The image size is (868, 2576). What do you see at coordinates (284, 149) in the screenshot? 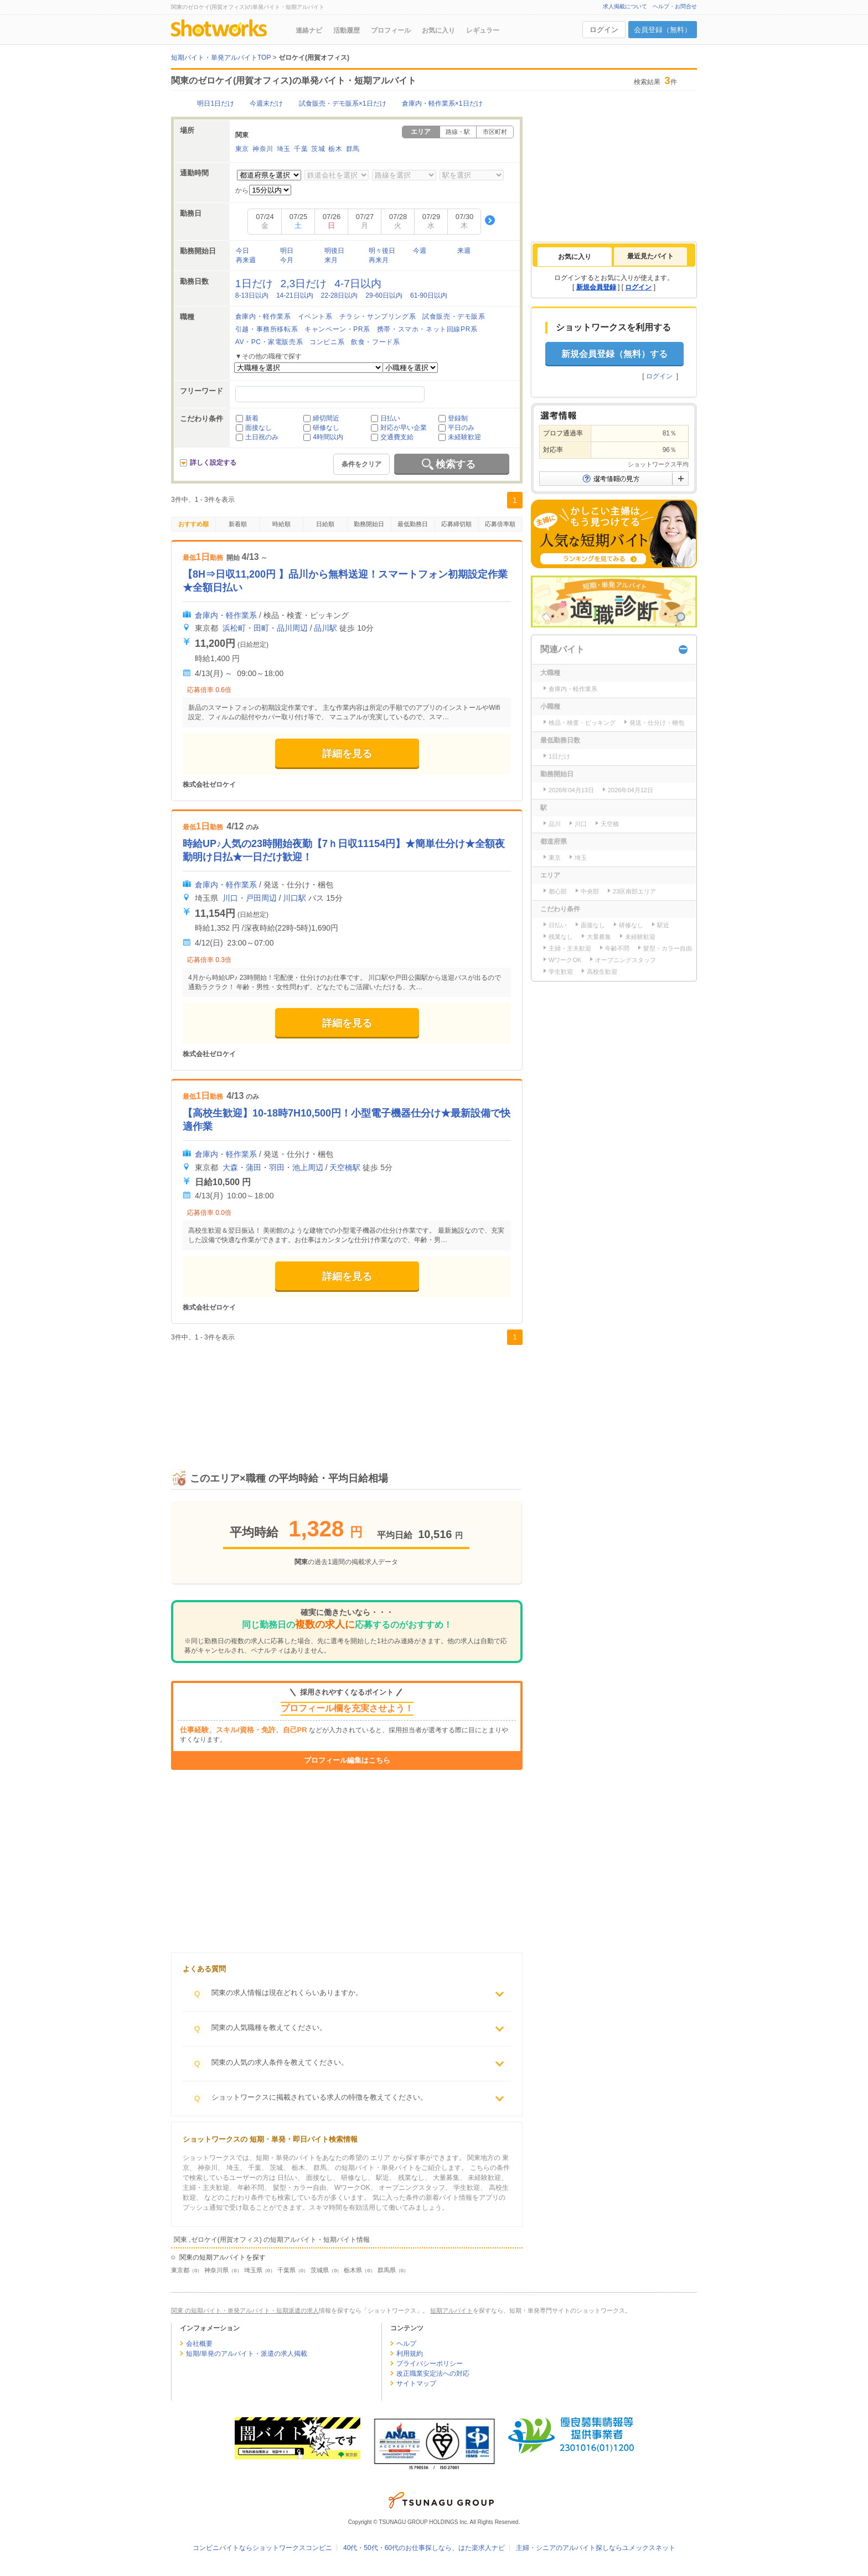
I see `埼玉` at bounding box center [284, 149].